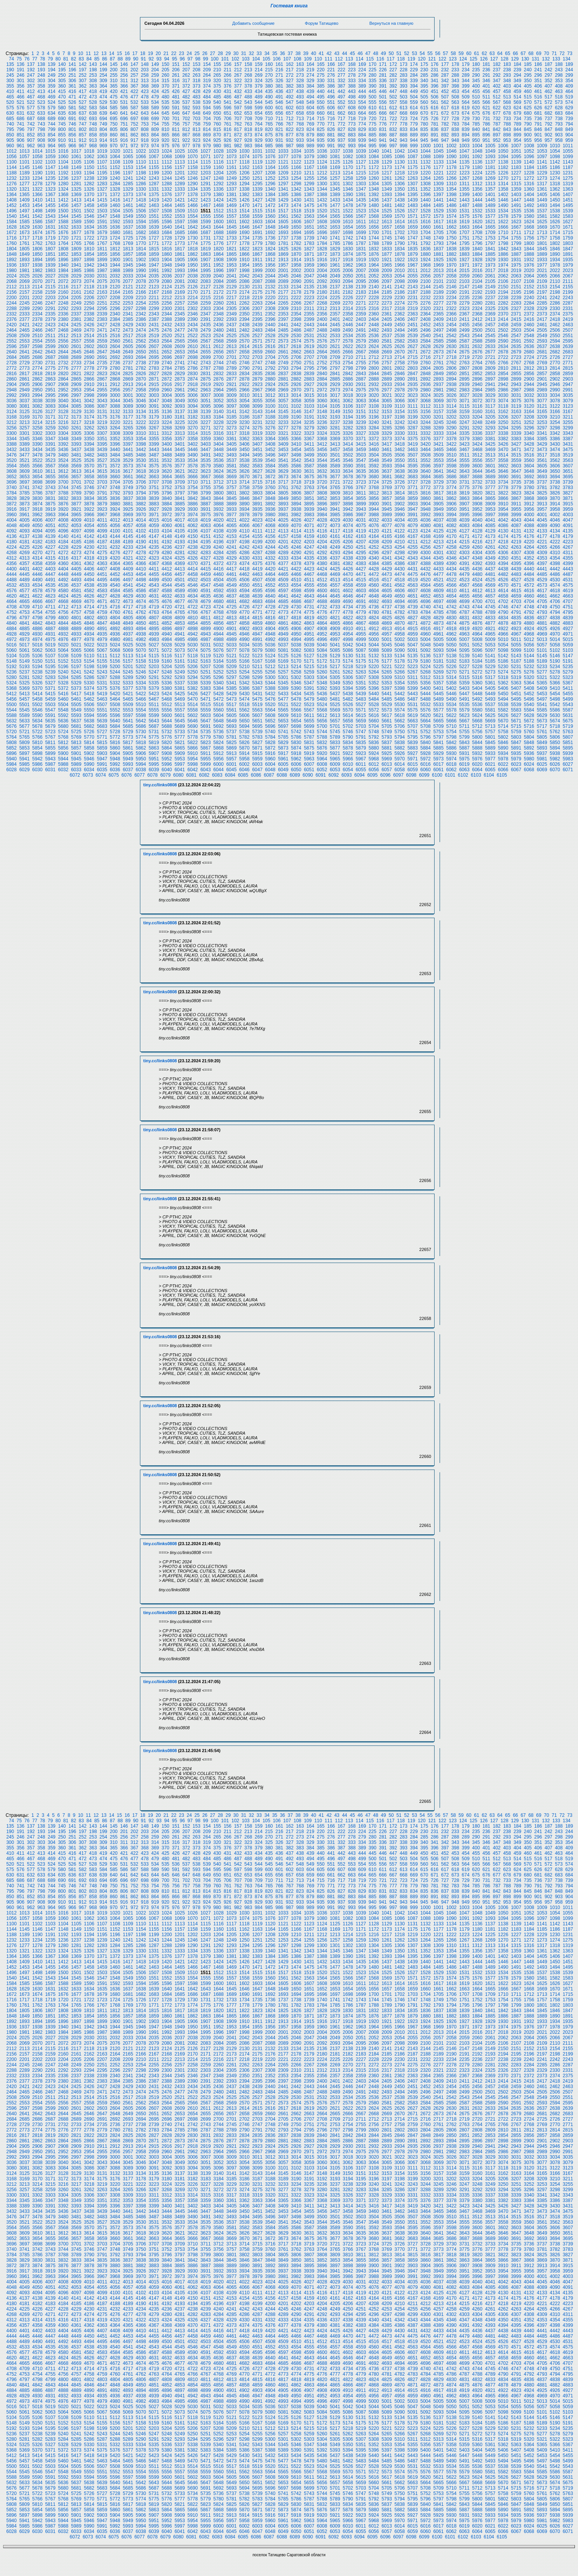 This screenshot has width=578, height=2576. What do you see at coordinates (548, 86) in the screenshot?
I see `407` at bounding box center [548, 86].